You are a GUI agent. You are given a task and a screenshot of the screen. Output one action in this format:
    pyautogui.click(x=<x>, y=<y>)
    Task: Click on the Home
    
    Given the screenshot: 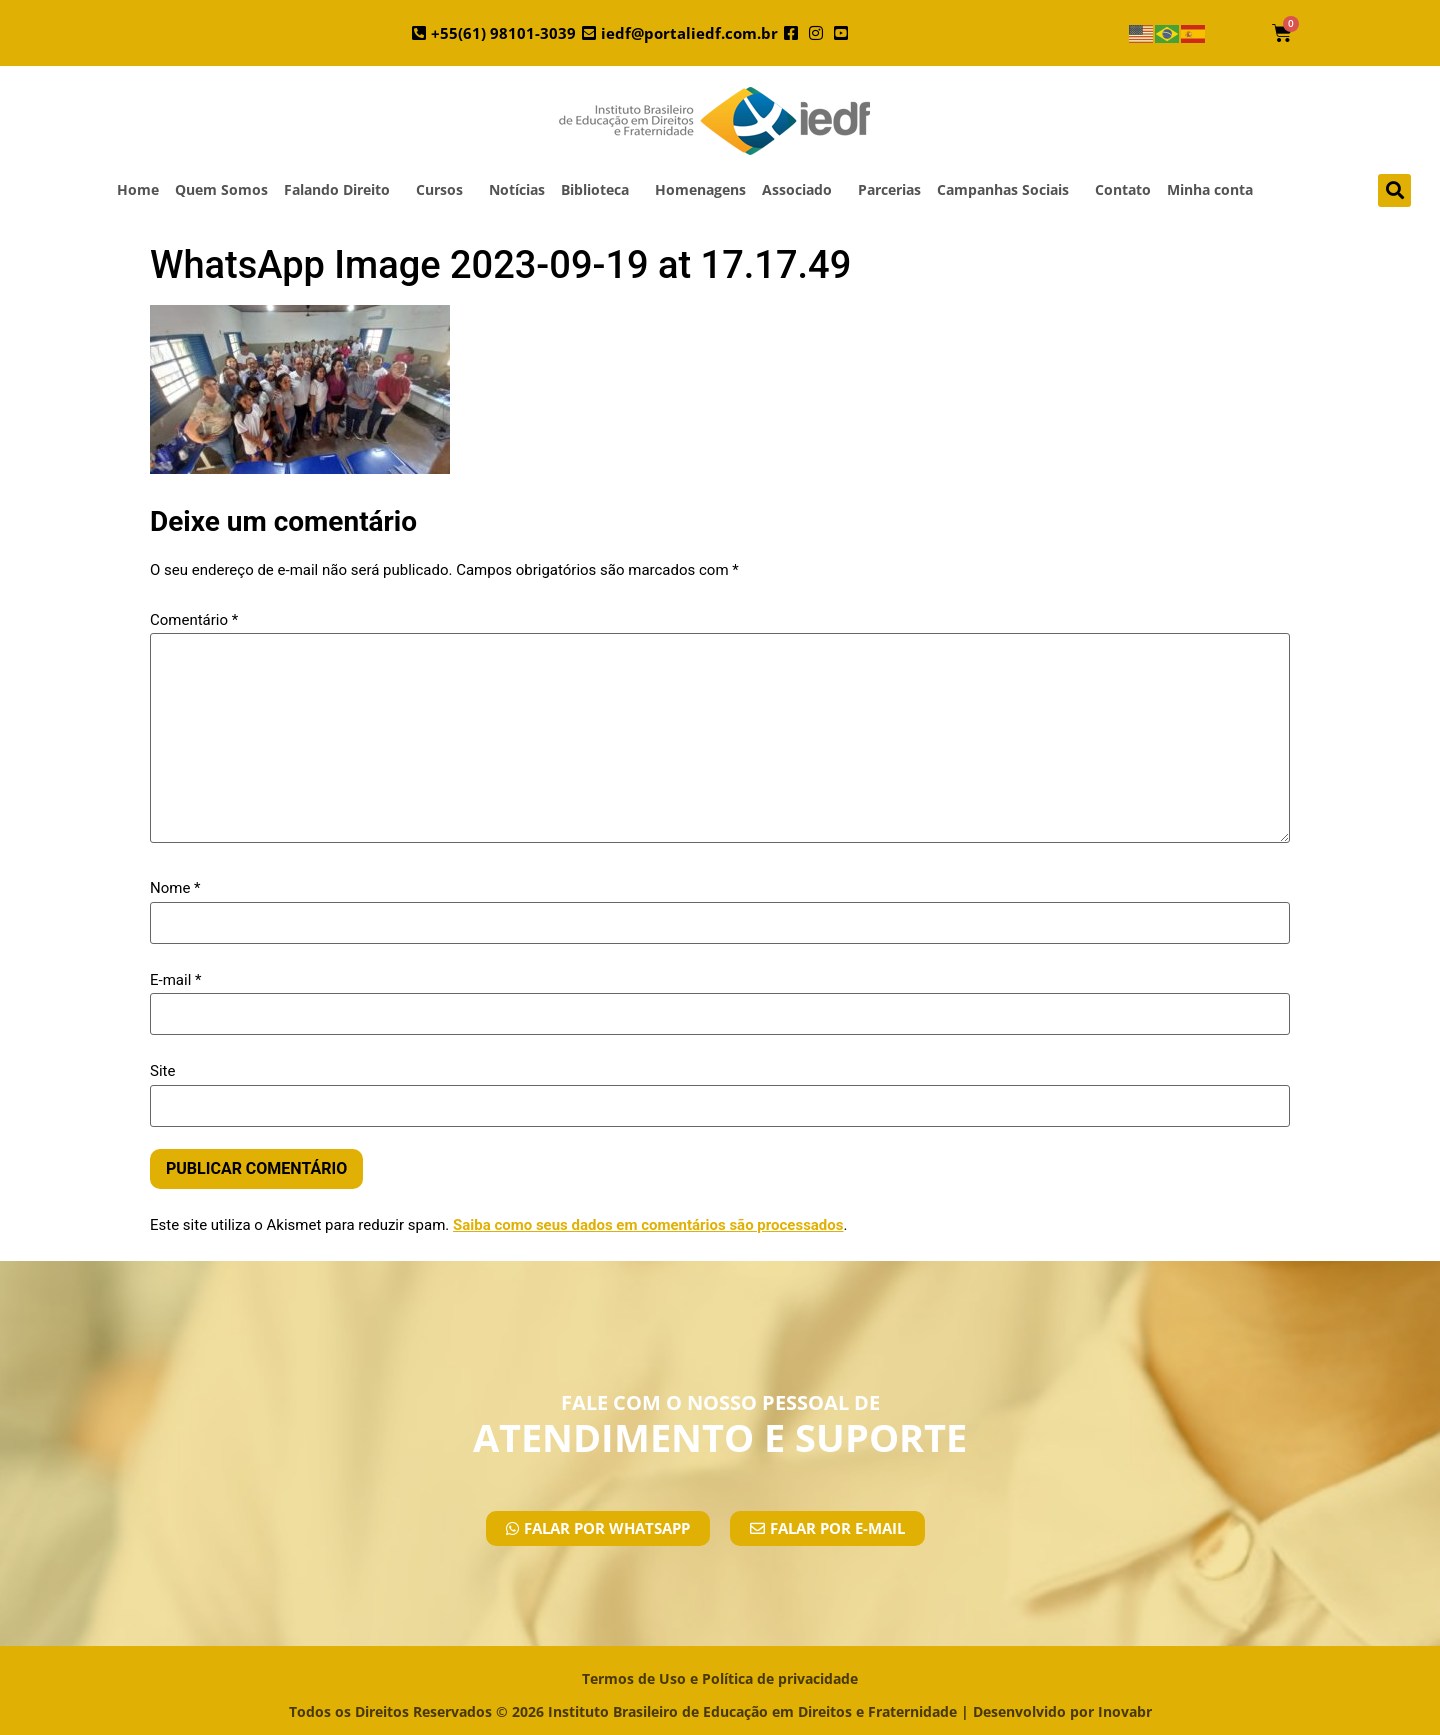 What is the action you would take?
    pyautogui.click(x=138, y=189)
    